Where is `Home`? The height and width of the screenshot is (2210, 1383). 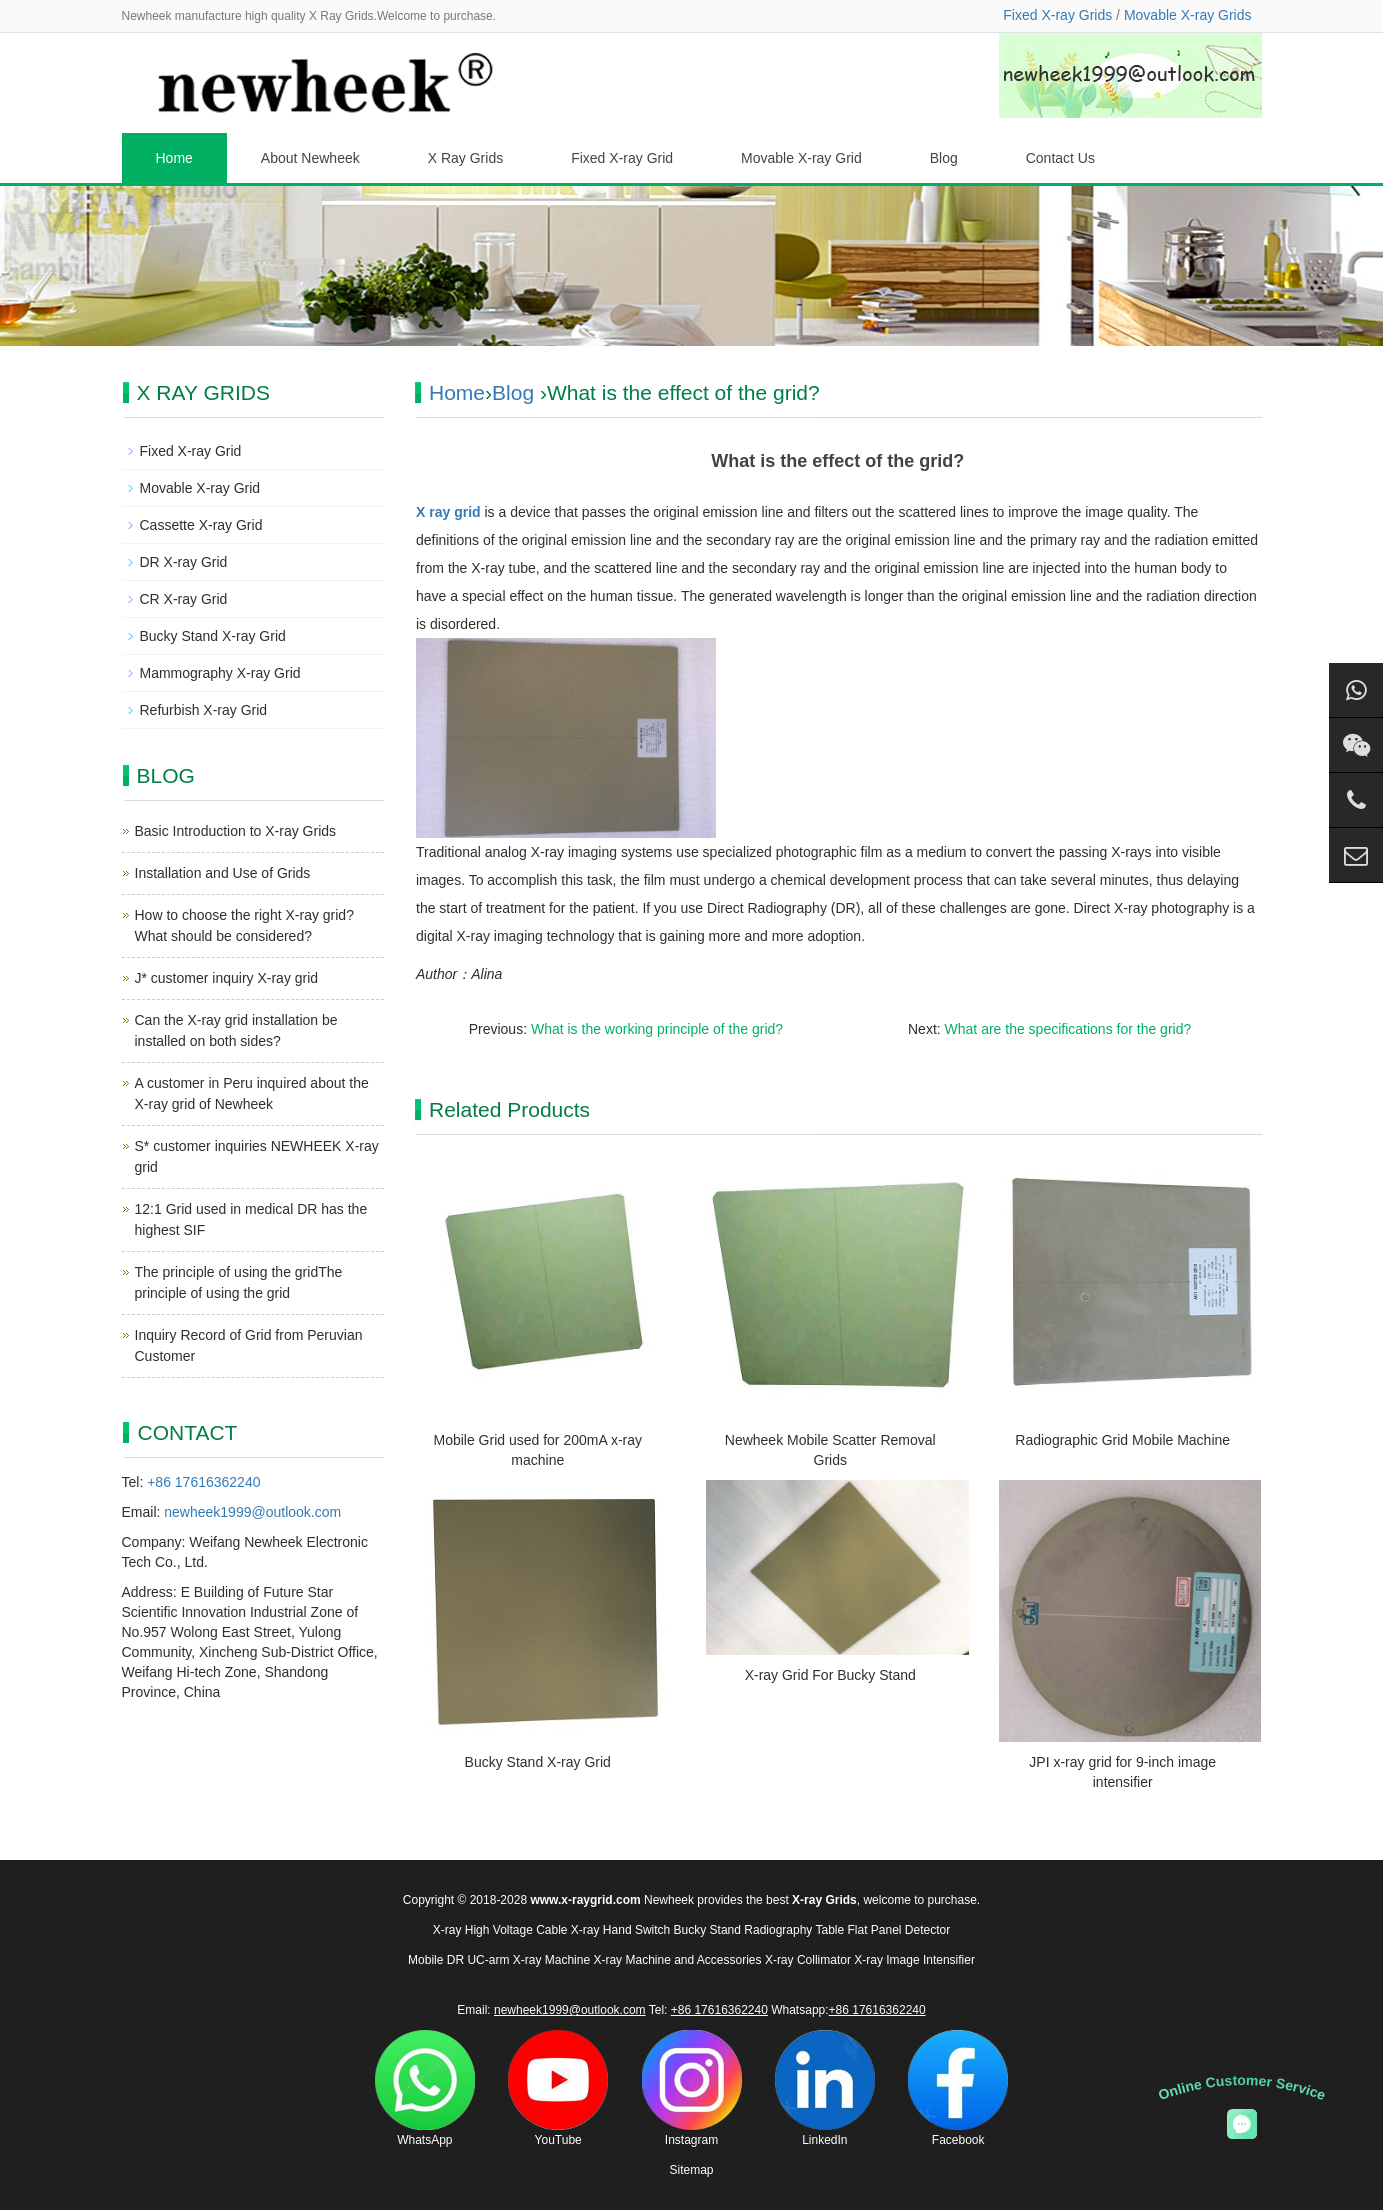
Home is located at coordinates (174, 158).